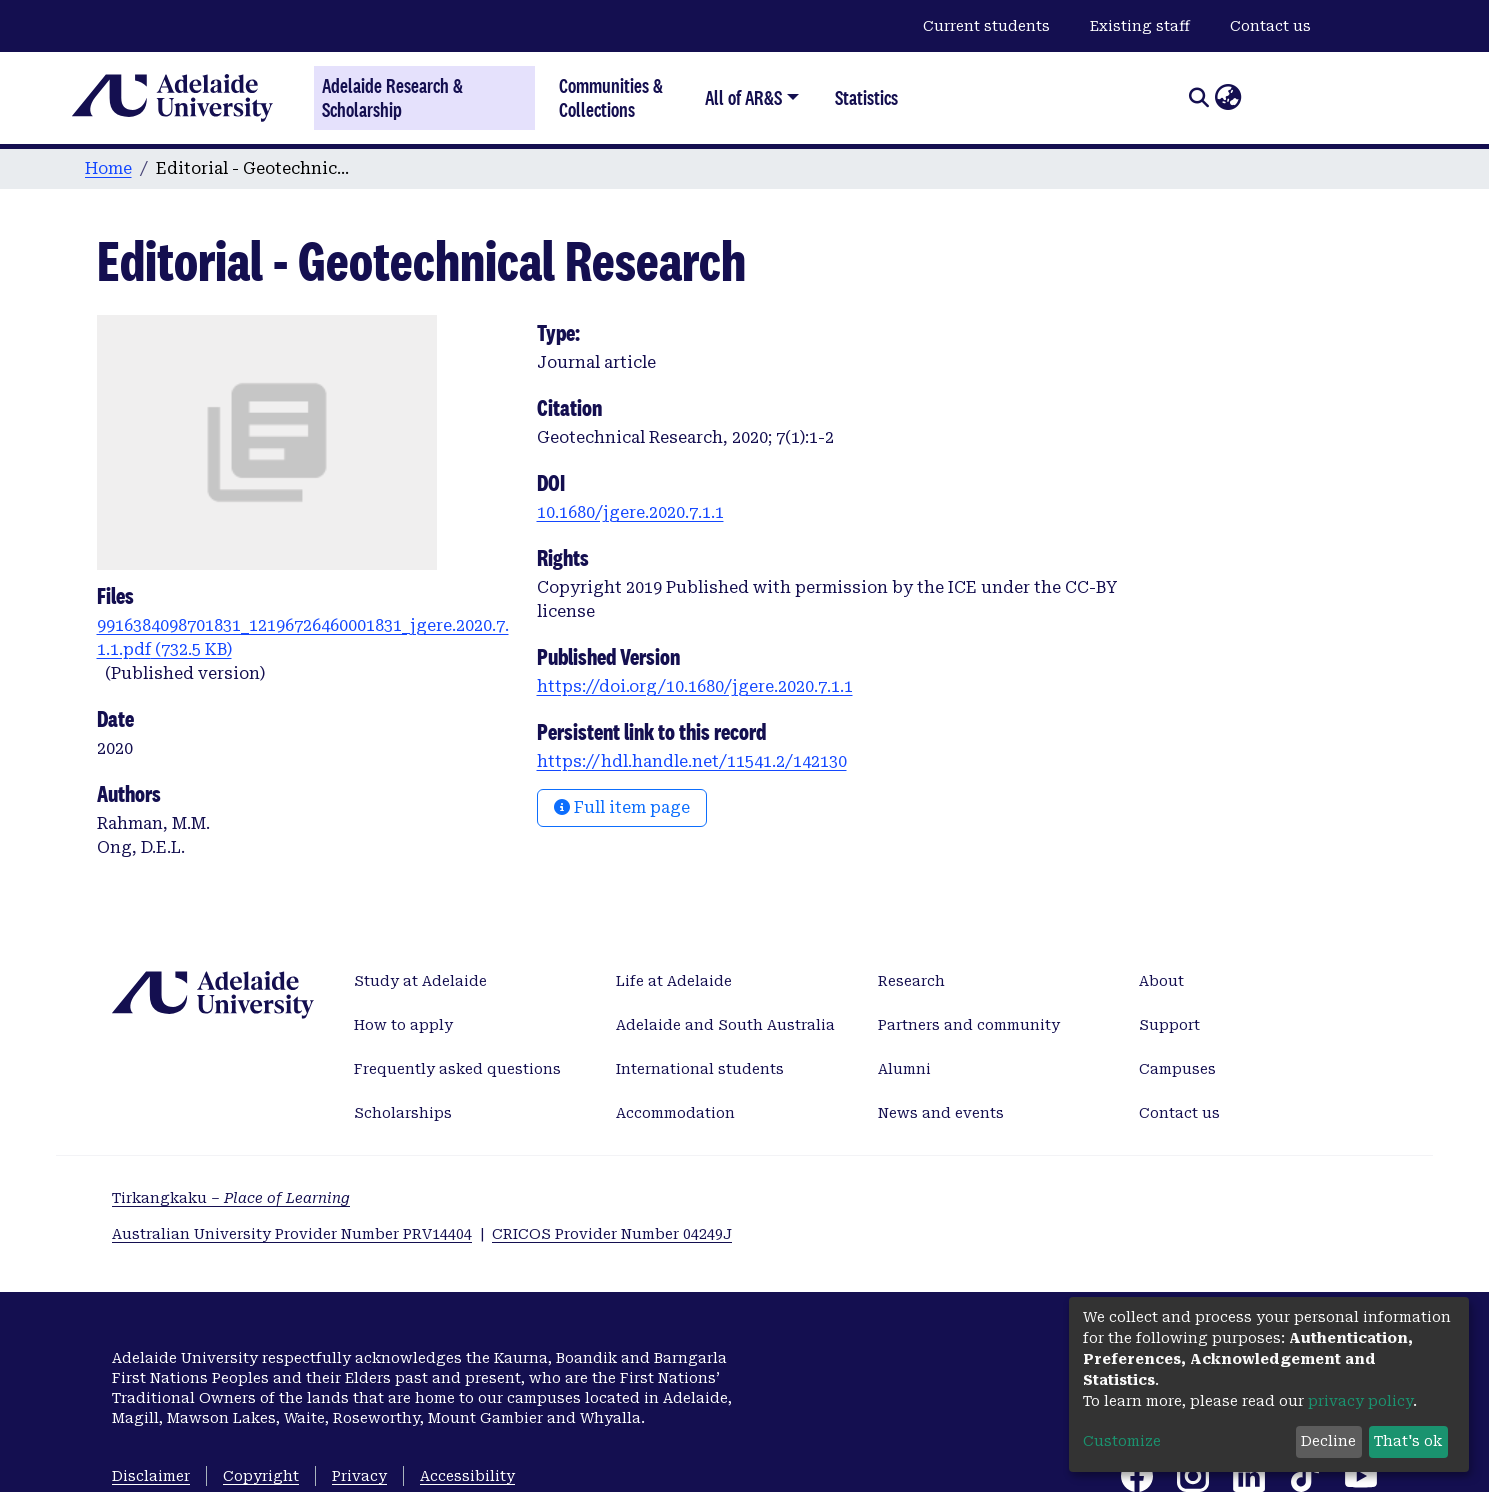  Describe the element at coordinates (1408, 1441) in the screenshot. I see `That's ok` at that location.